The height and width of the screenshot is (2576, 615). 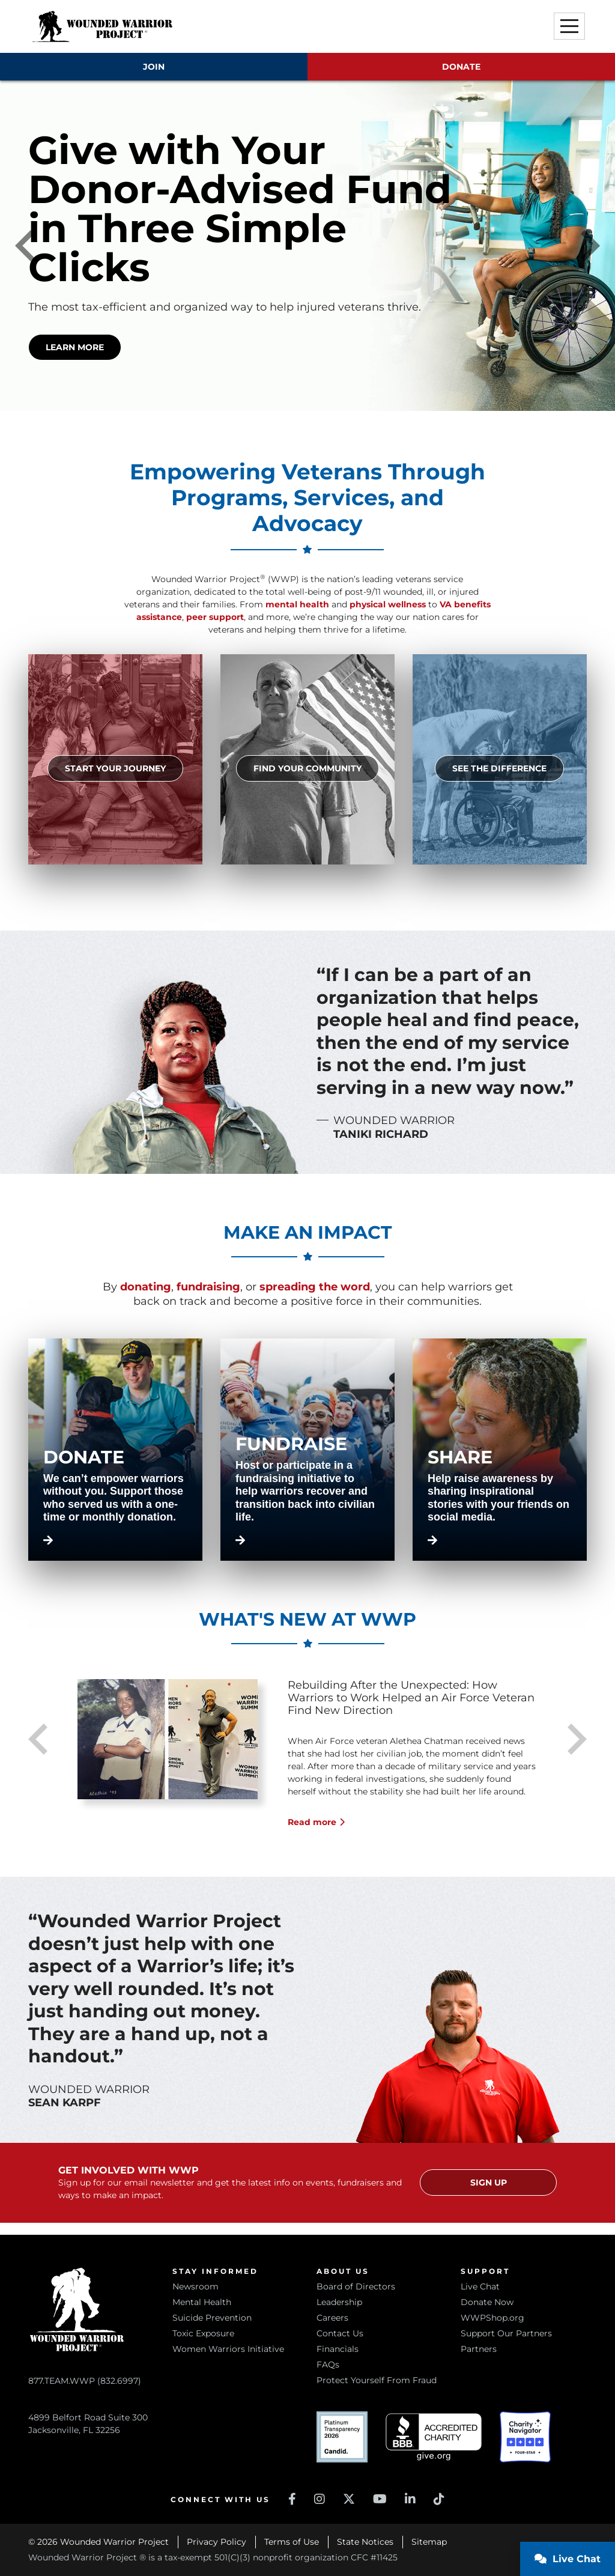 I want to click on Privacy Policy, so click(x=216, y=2541).